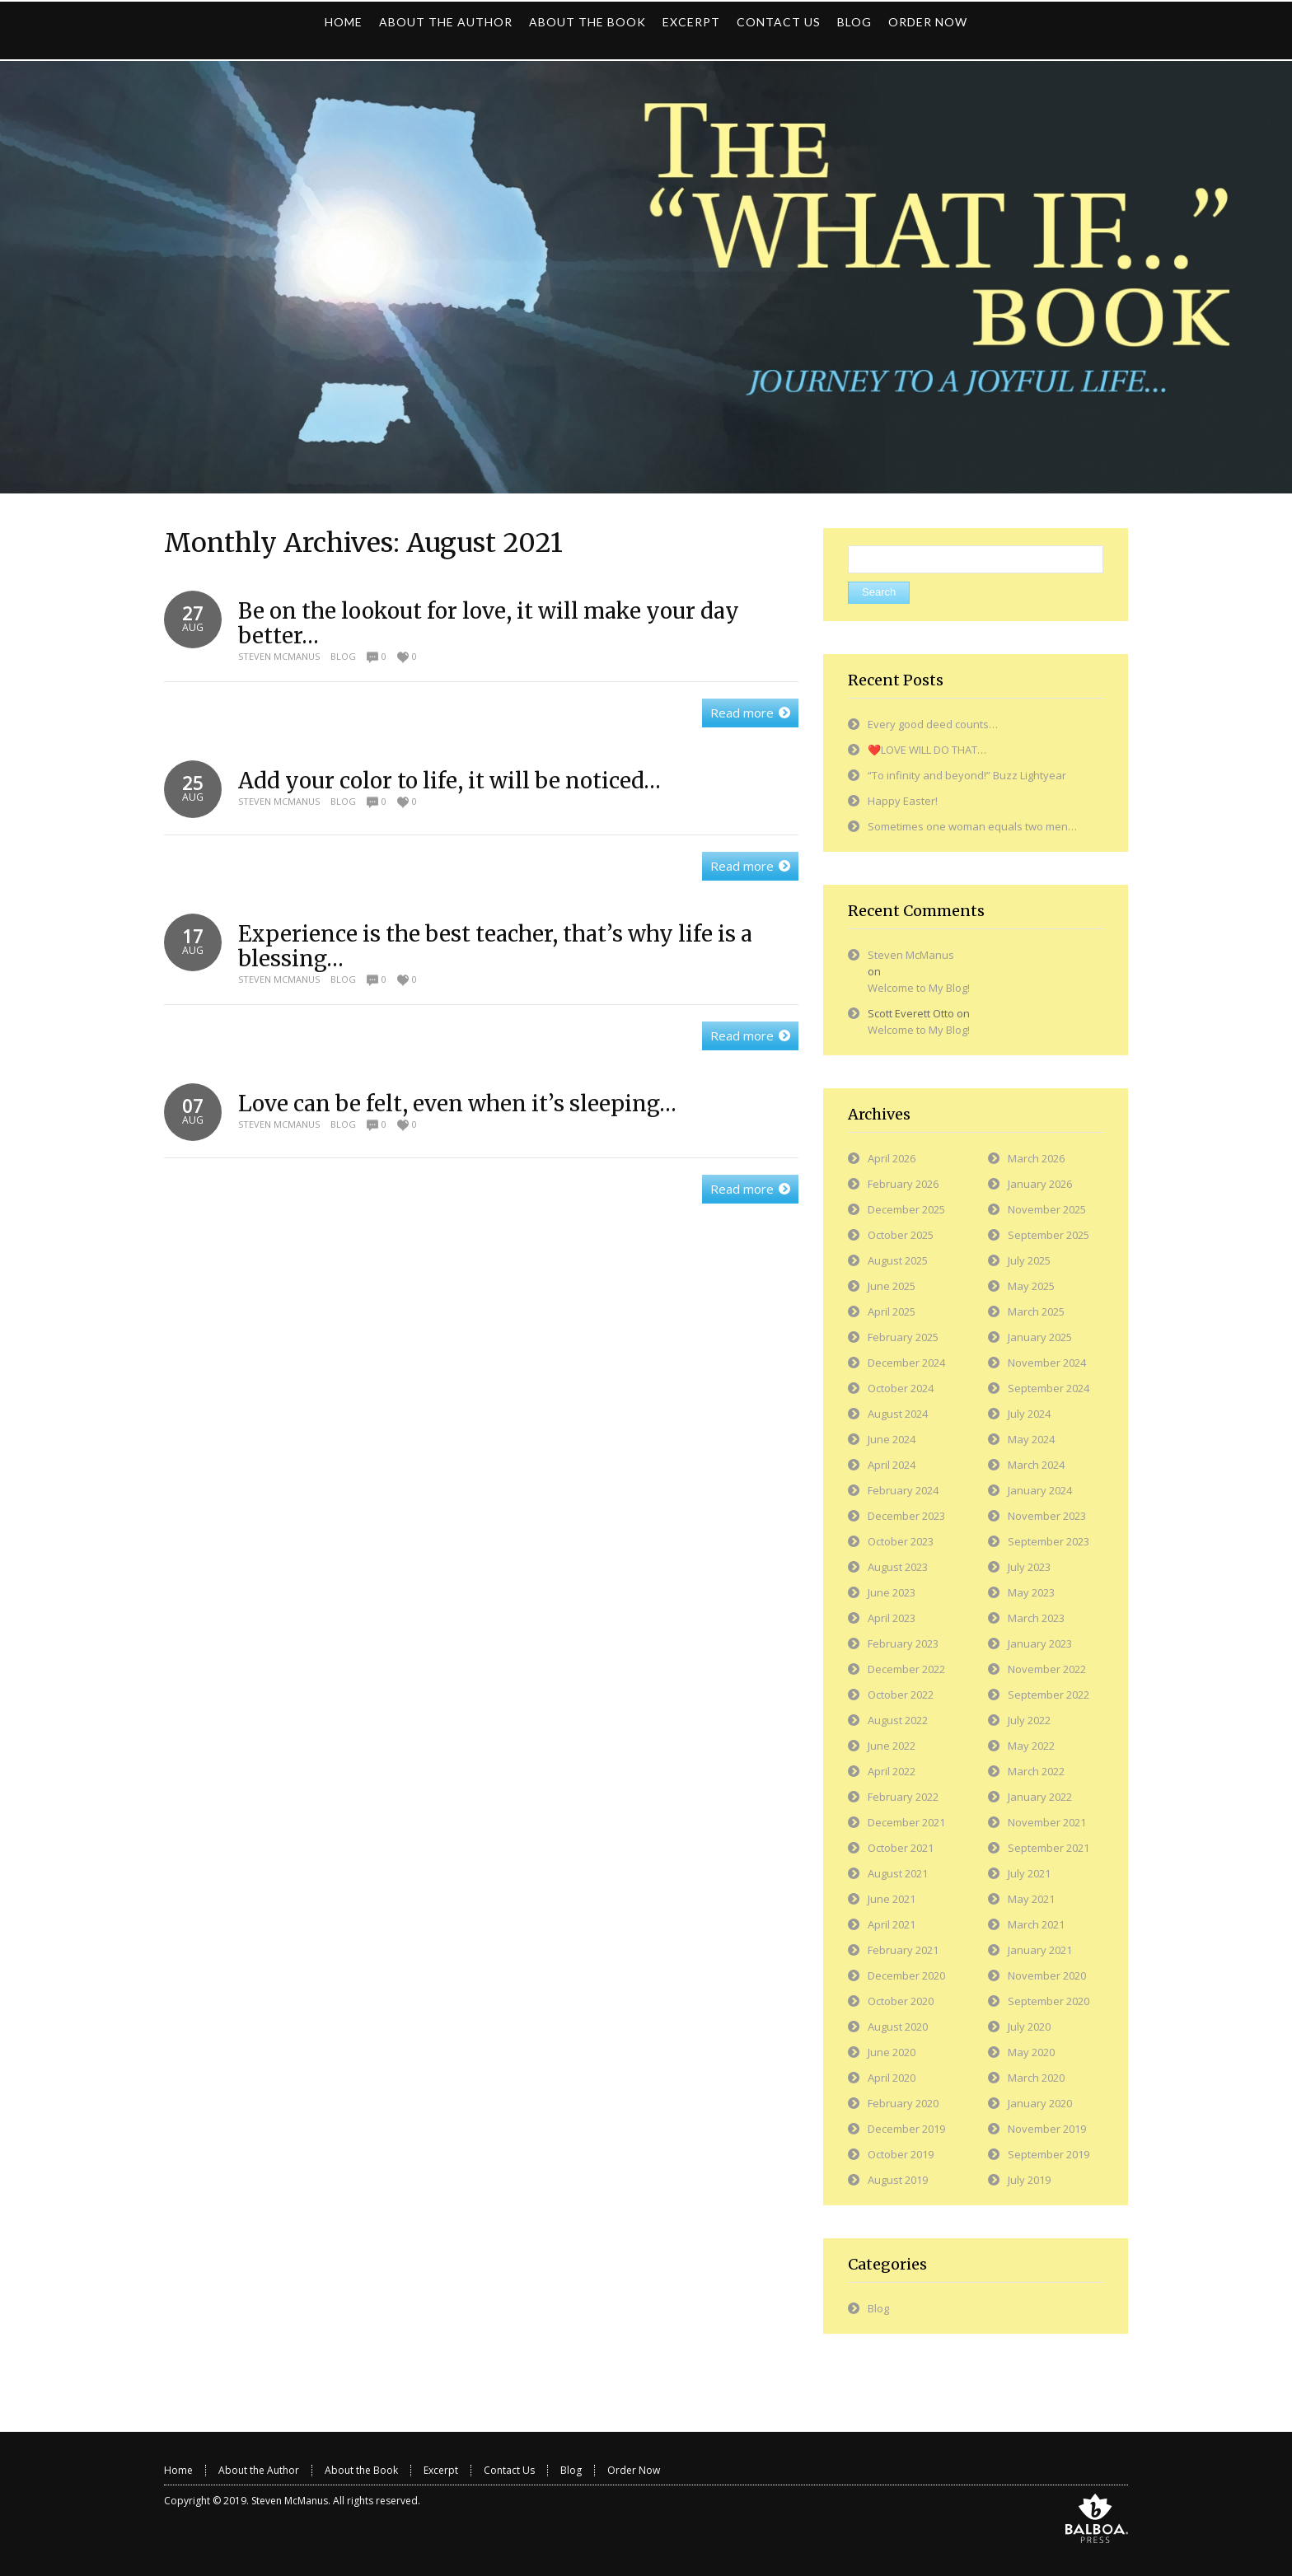 This screenshot has height=2576, width=1292. What do you see at coordinates (1040, 1643) in the screenshot?
I see `January 2023` at bounding box center [1040, 1643].